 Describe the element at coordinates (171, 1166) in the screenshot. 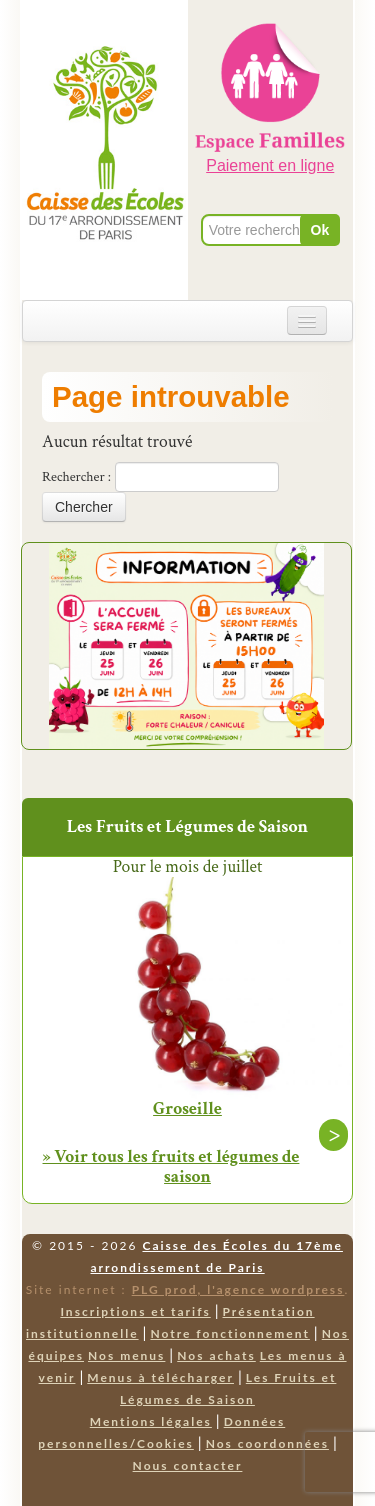

I see `» Voir tous les fruits et légumes de saison` at that location.